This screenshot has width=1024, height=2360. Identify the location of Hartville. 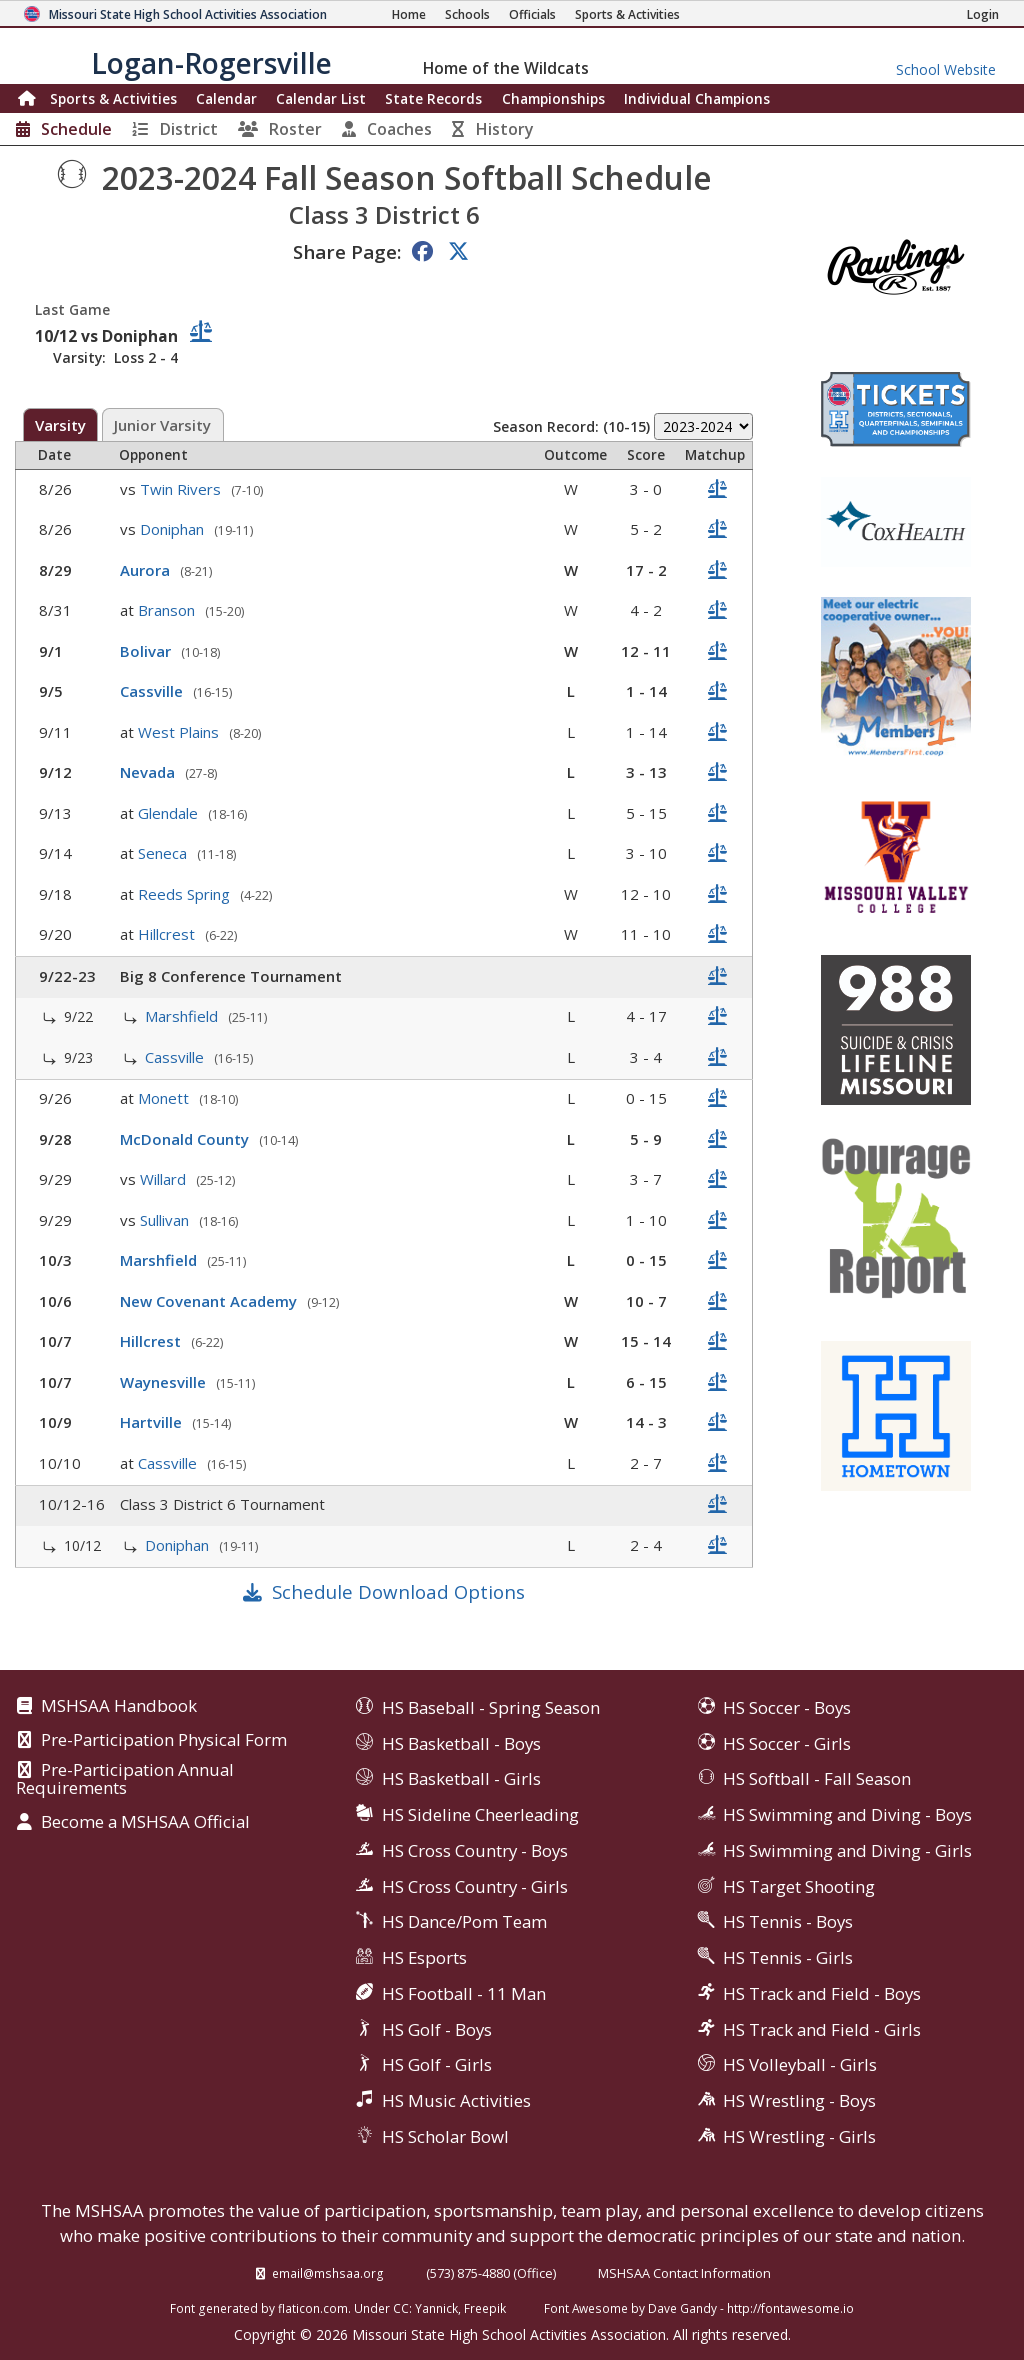
(153, 1422).